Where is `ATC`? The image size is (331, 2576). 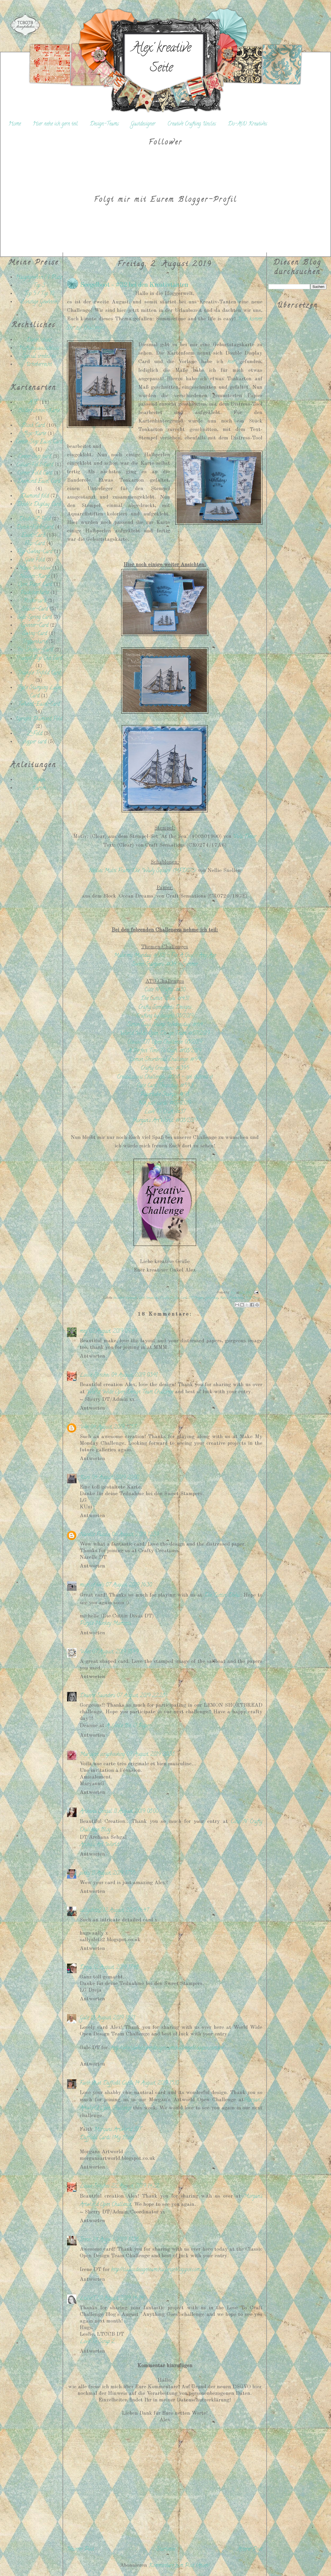
ATC is located at coordinates (33, 403).